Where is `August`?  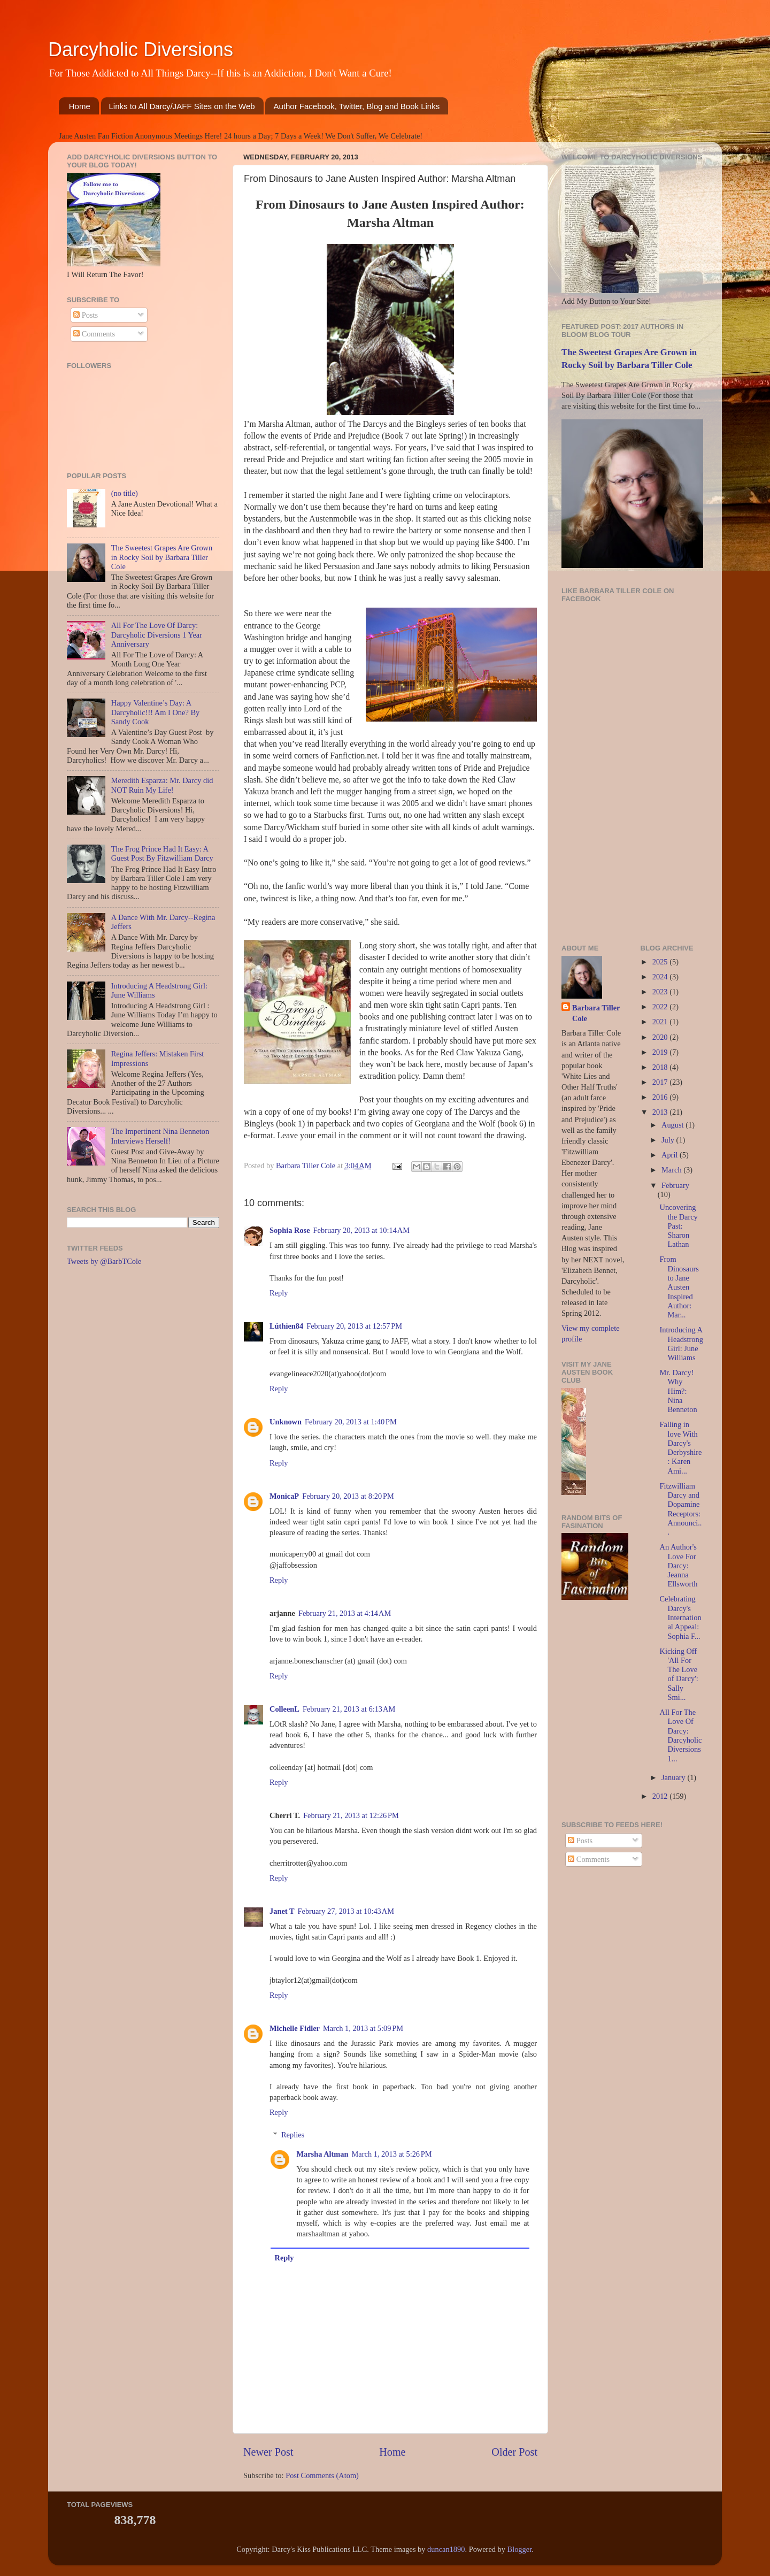 August is located at coordinates (673, 1125).